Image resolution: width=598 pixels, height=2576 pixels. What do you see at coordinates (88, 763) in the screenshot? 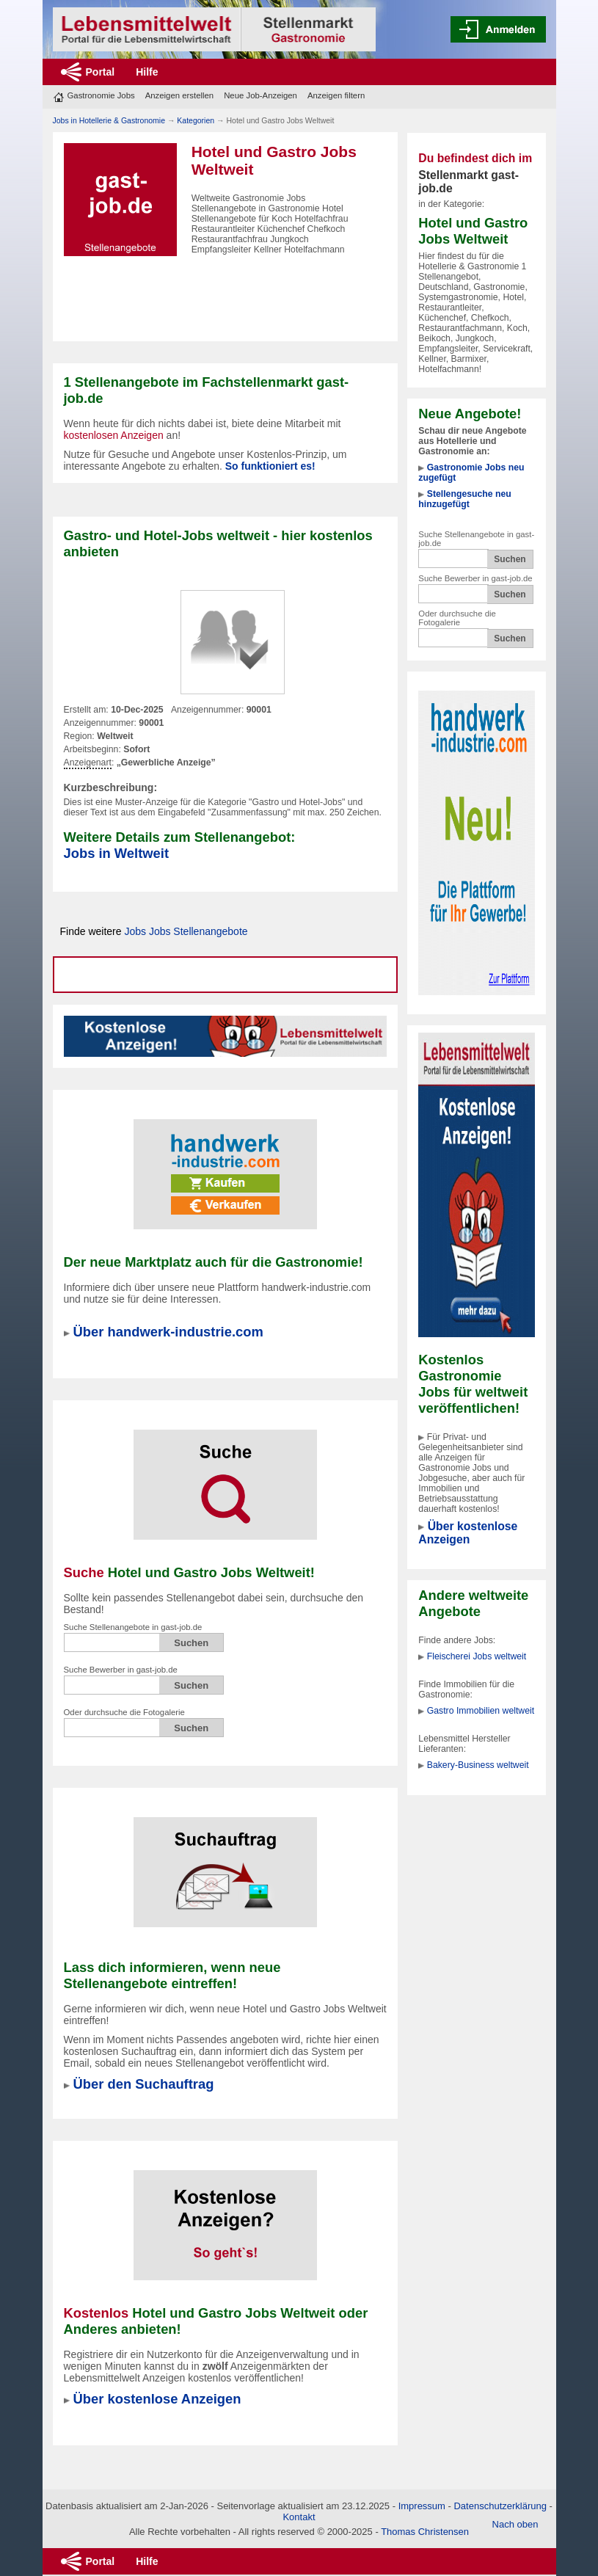
I see `Anzeigenart` at bounding box center [88, 763].